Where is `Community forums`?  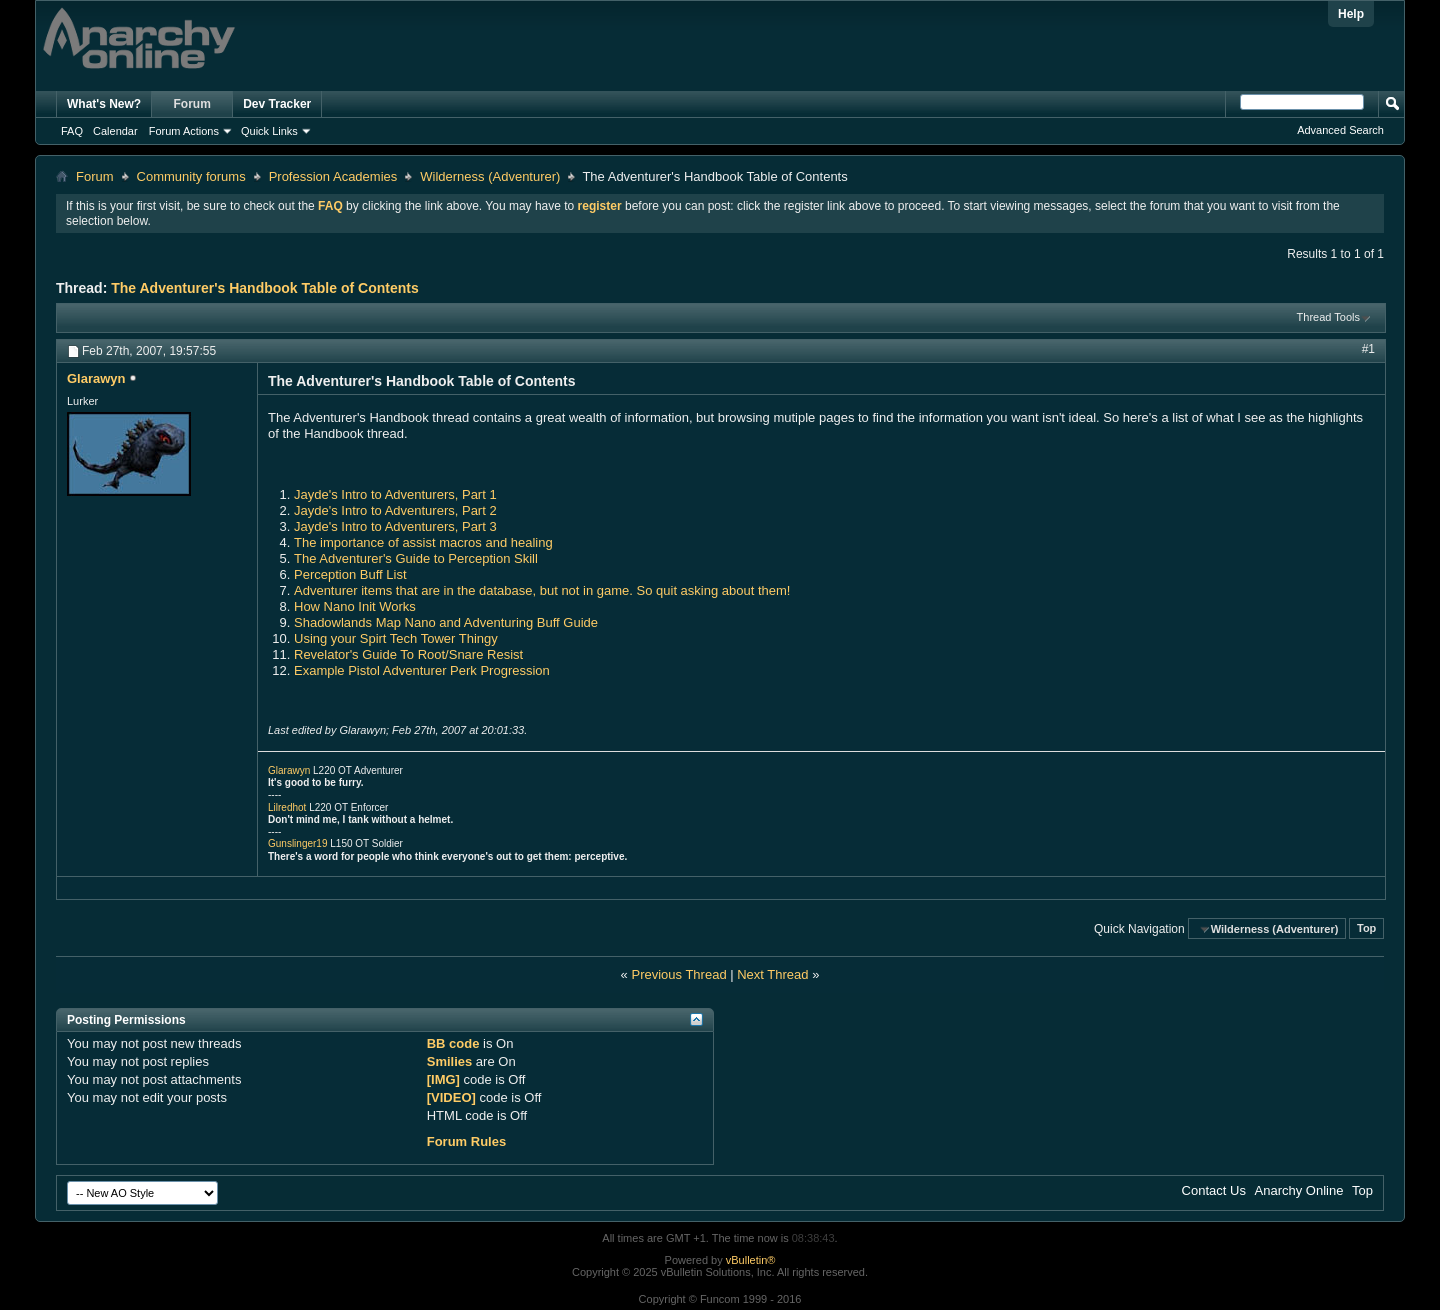
Community forums is located at coordinates (191, 176).